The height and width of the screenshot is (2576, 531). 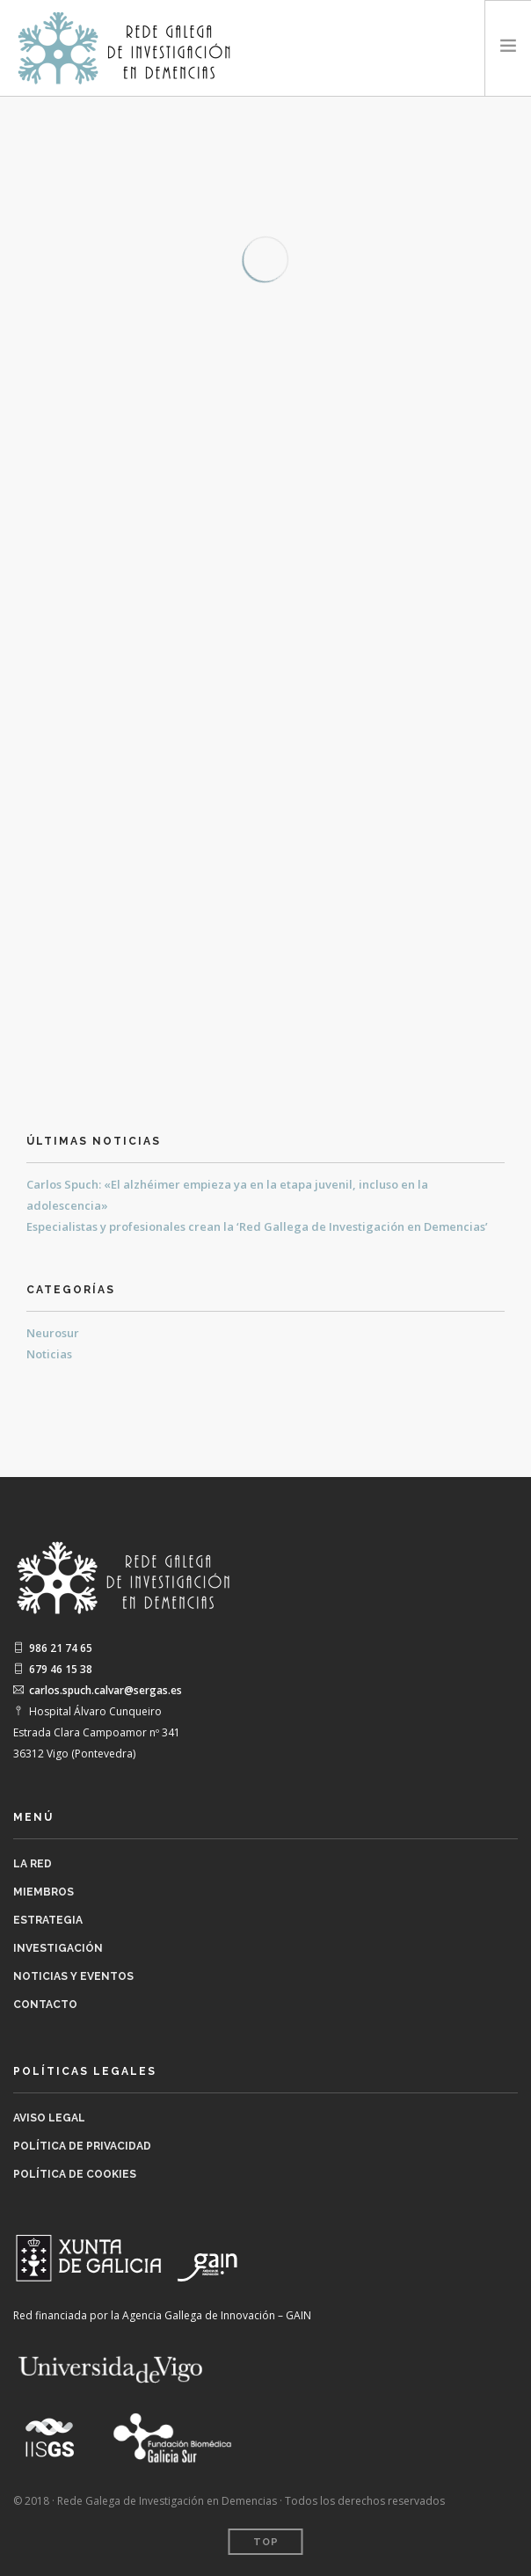 I want to click on Noticias, so click(x=49, y=1354).